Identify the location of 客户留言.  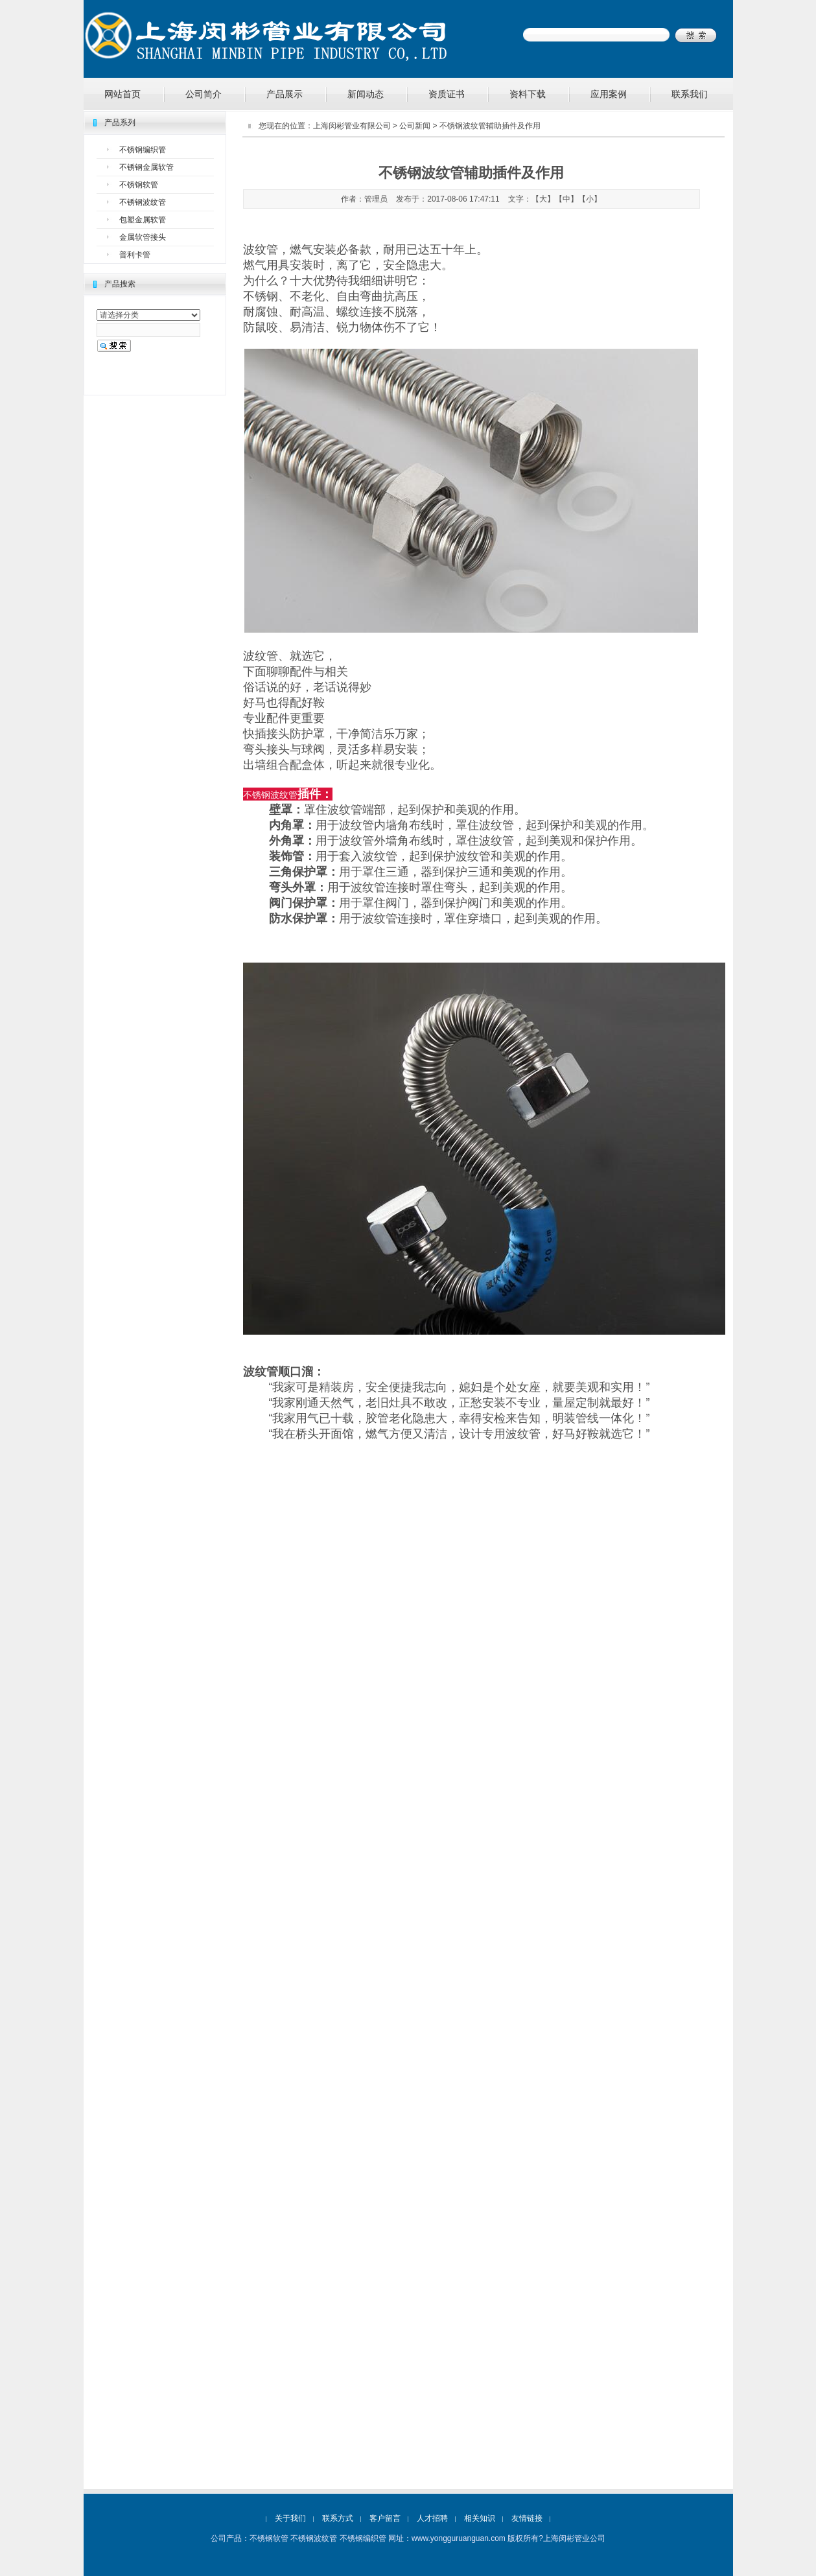
(385, 2518).